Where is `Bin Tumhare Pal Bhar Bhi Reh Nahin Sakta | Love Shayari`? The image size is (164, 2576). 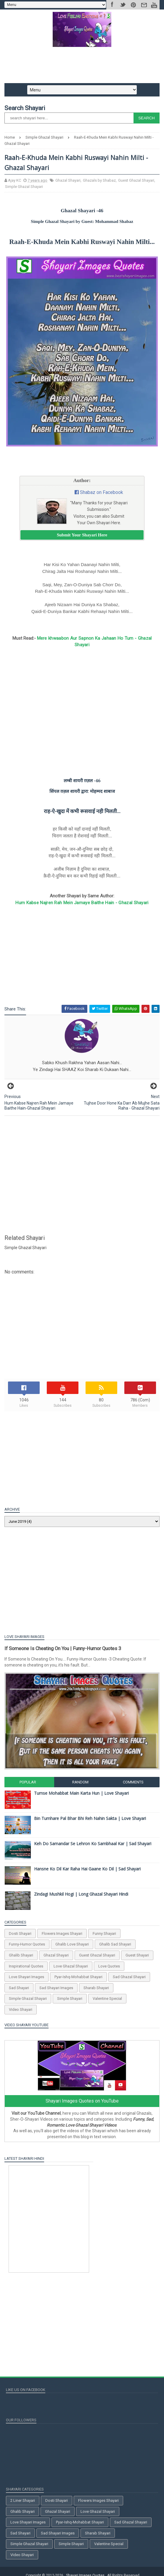 Bin Tumhare Pal Bhar Bhi Reh Nahin Sakta | Love Shayari is located at coordinates (91, 1821).